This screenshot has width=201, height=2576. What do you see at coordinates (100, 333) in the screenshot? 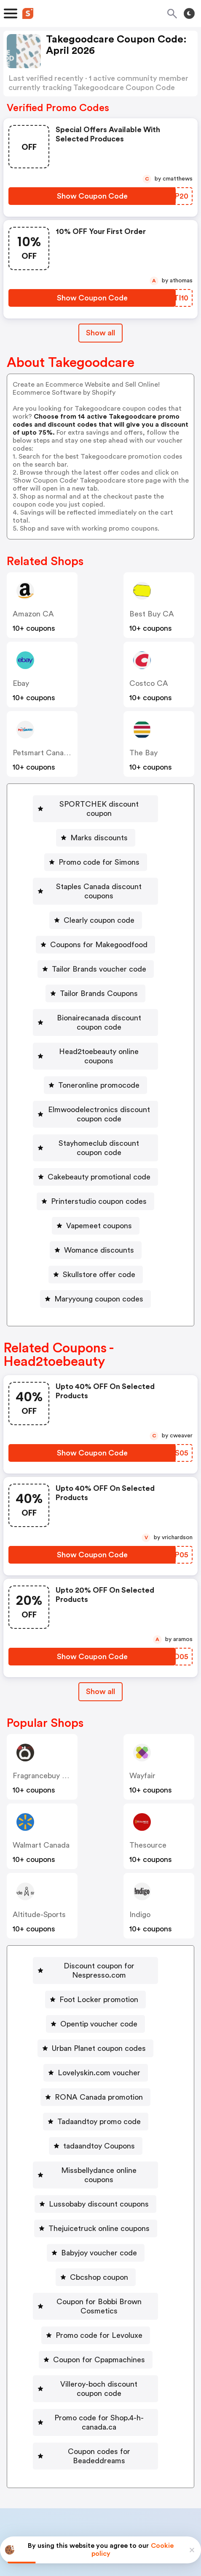
I see `Show all [Show All Button]` at bounding box center [100, 333].